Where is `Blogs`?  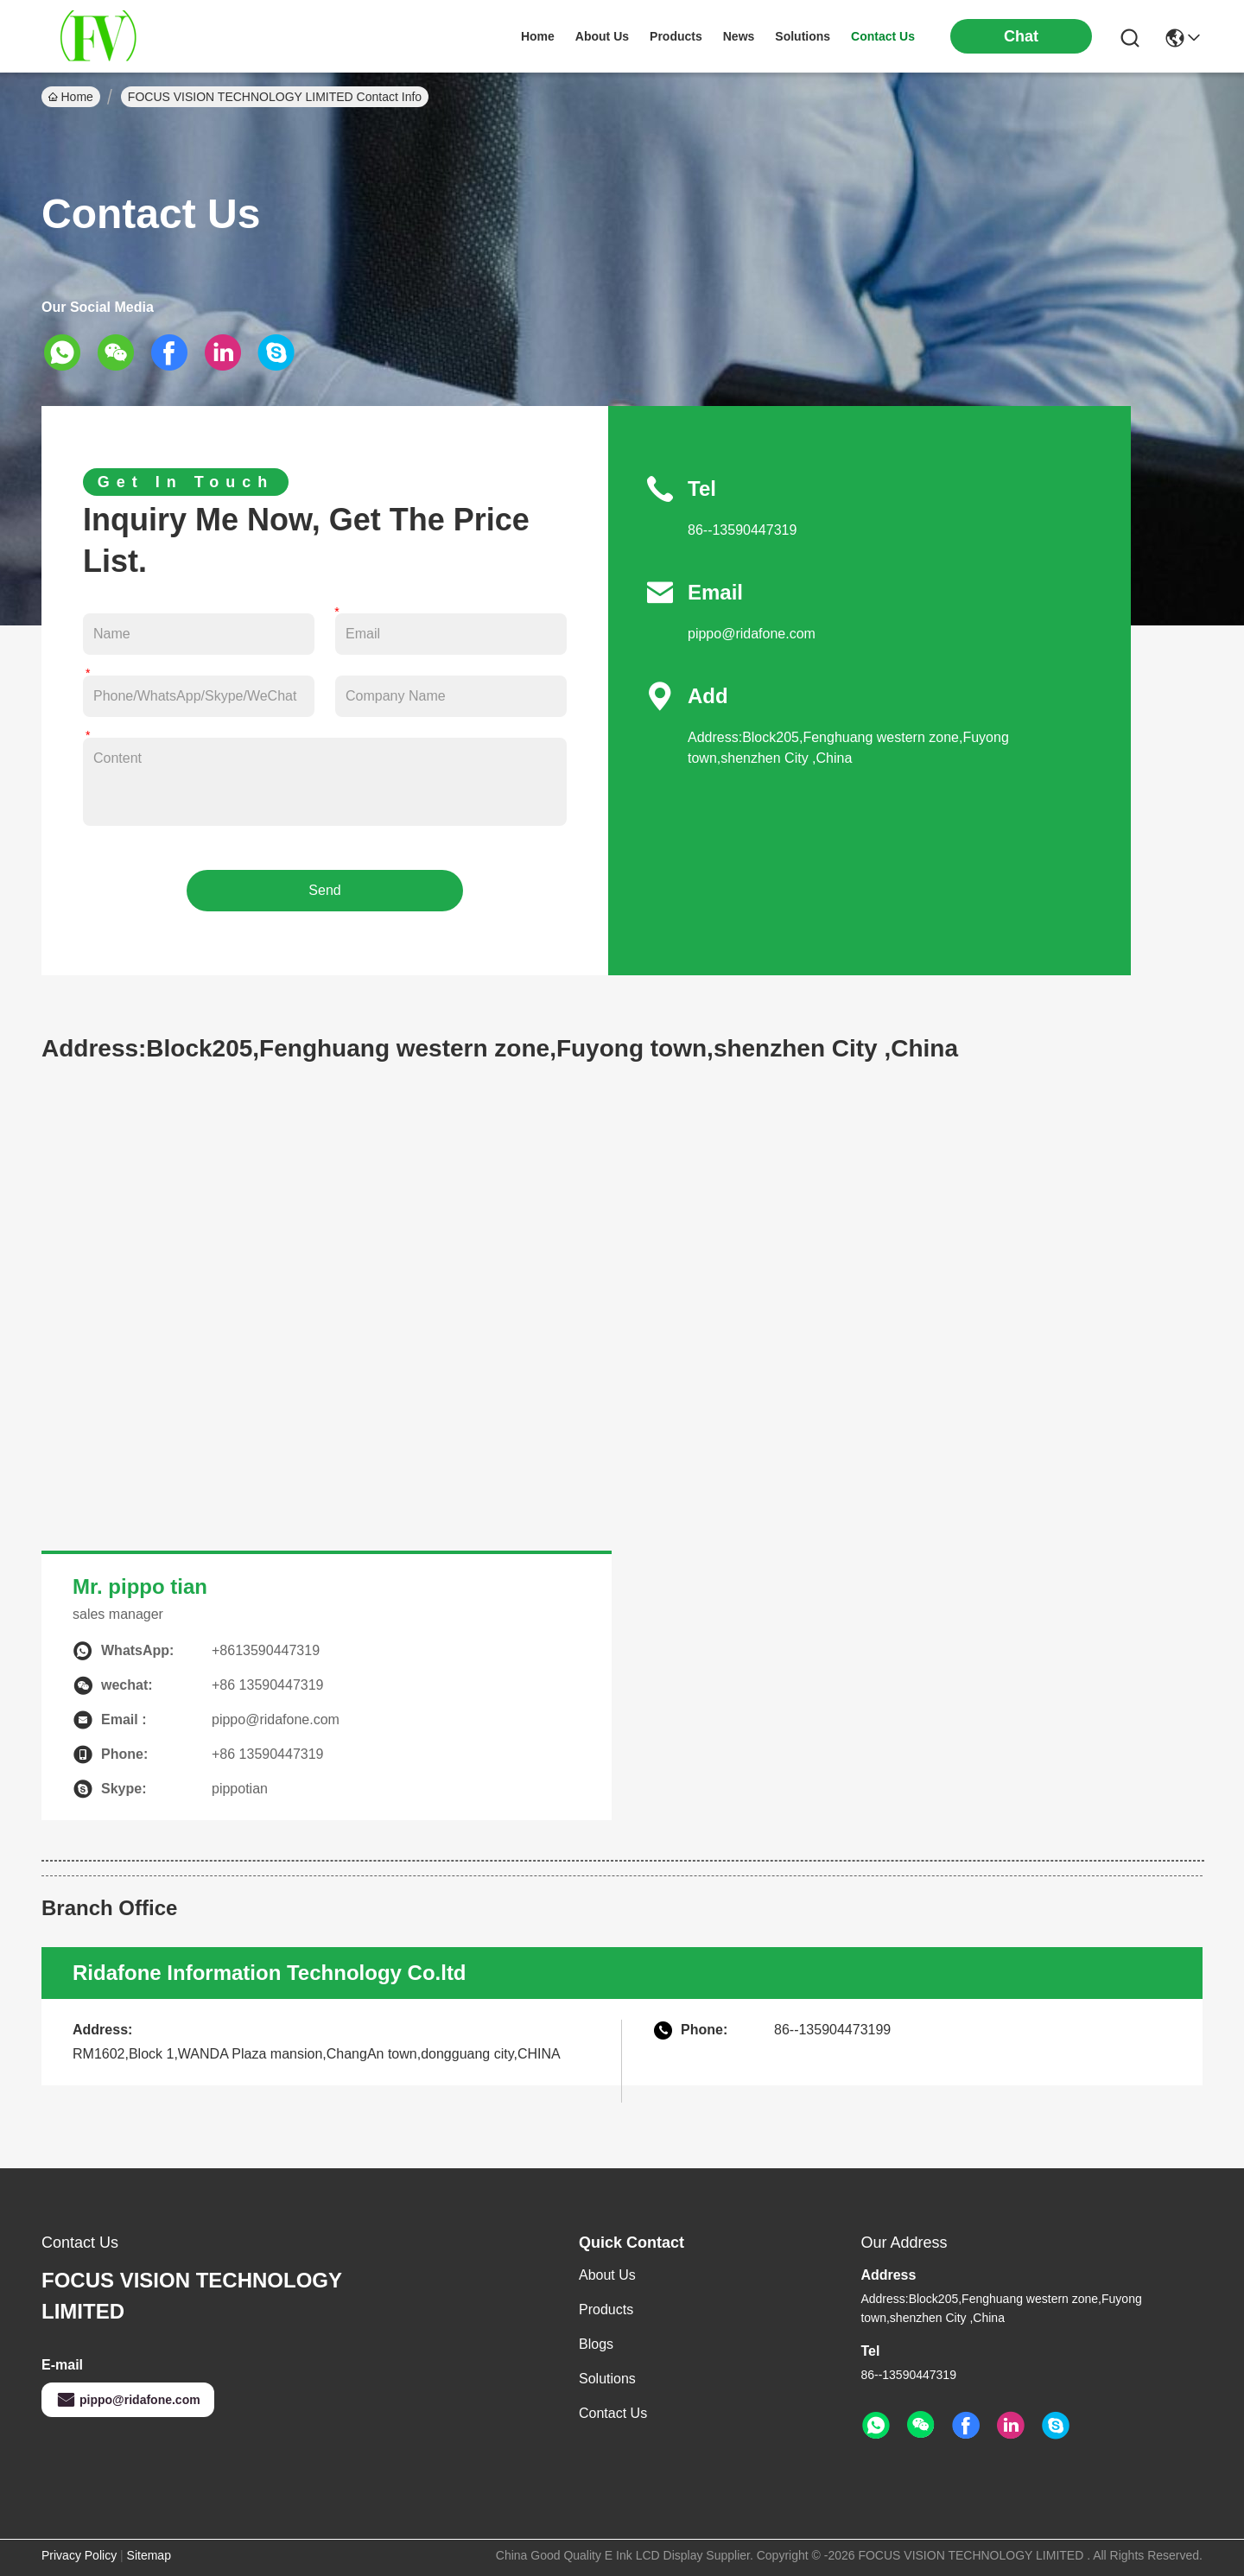 Blogs is located at coordinates (596, 2344).